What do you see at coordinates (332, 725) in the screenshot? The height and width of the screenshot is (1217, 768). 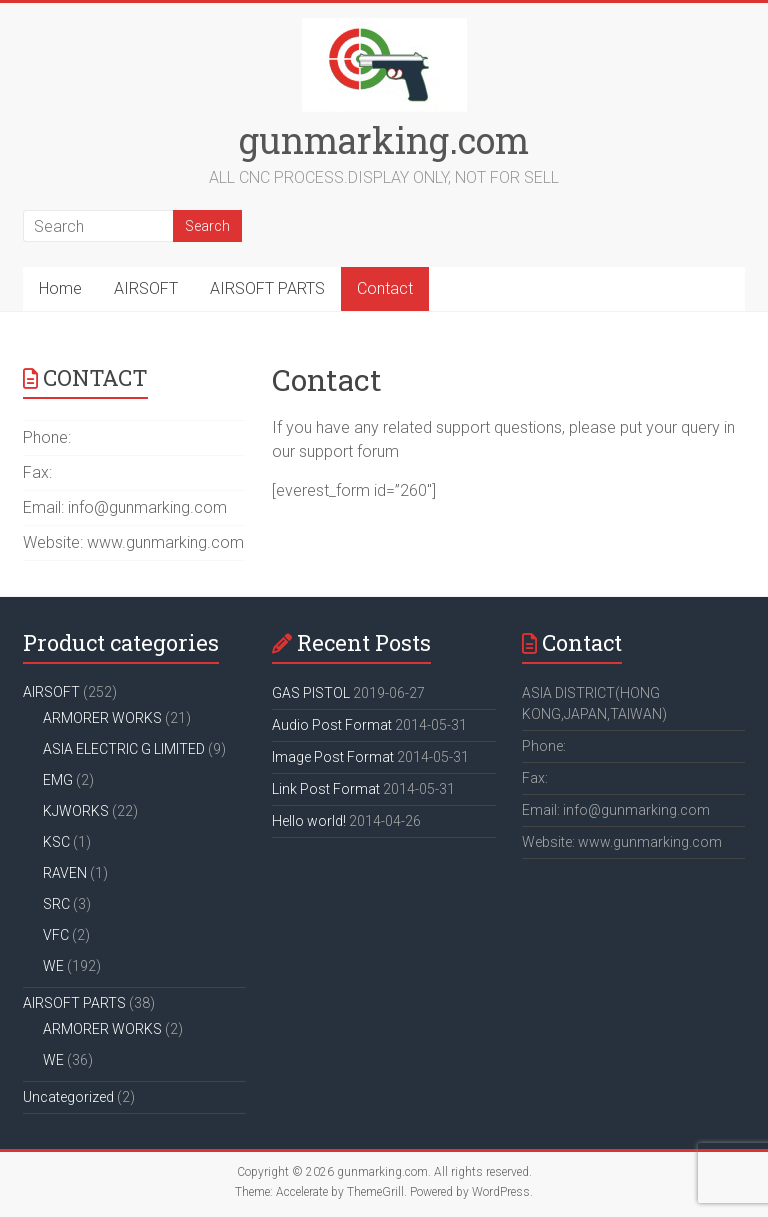 I see `Audio Post Format` at bounding box center [332, 725].